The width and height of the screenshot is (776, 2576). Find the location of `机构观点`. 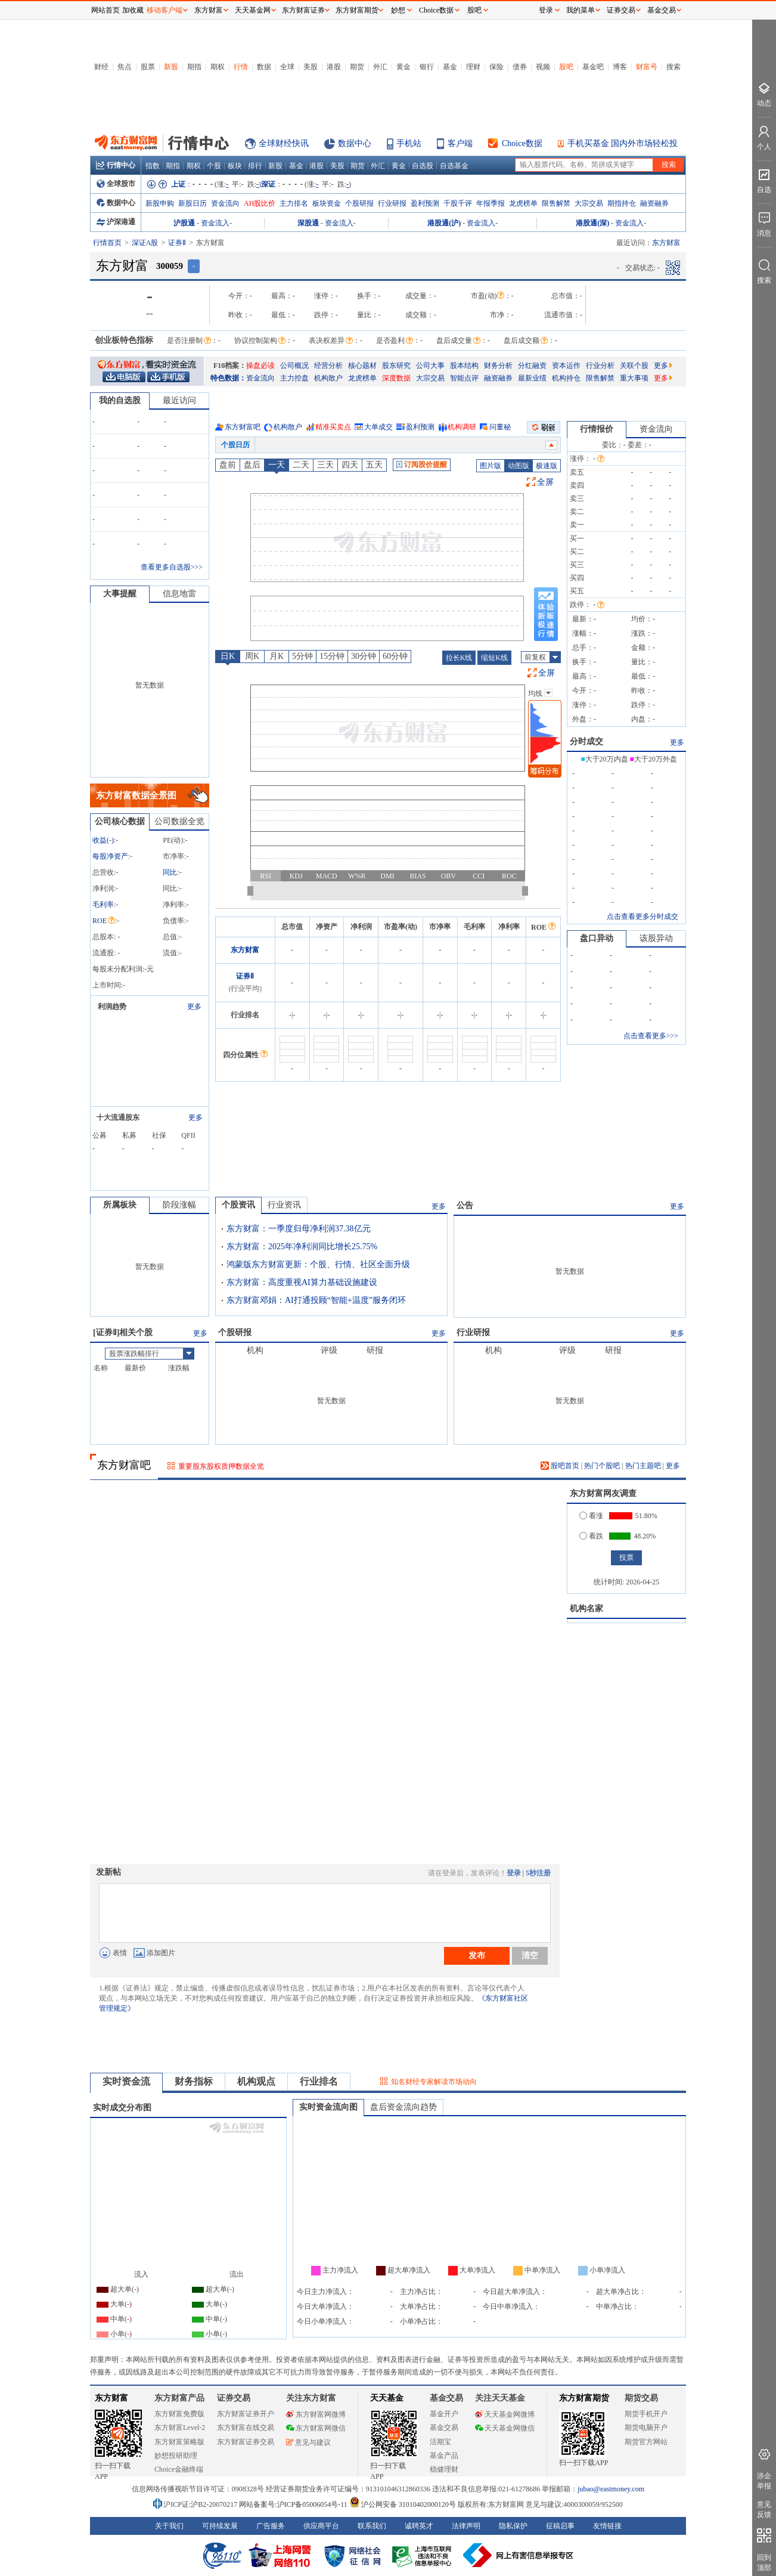

机构观点 is located at coordinates (256, 2081).